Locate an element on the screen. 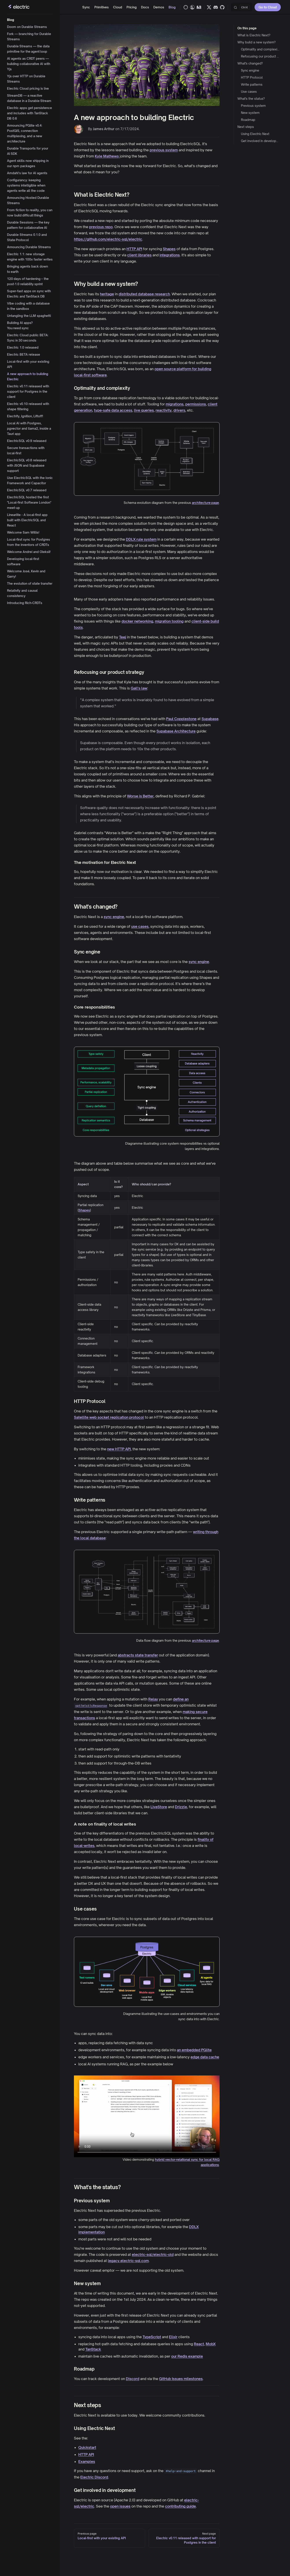 Image resolution: width=290 pixels, height=2576 pixels. legacy.electric-sql.com is located at coordinates (128, 2260).